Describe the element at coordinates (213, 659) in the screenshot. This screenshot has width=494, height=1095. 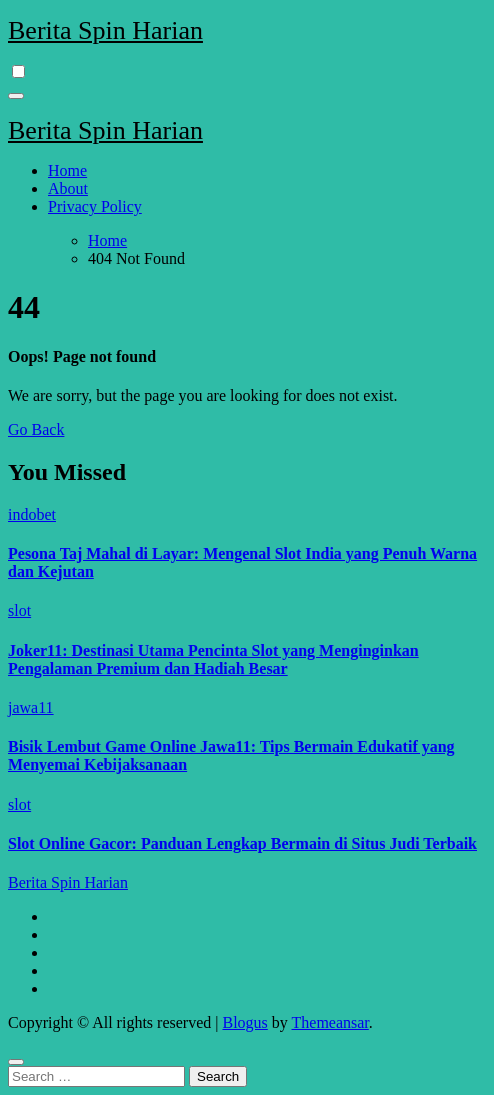
I see `Joker11: Destinasi Utama Pencinta Slot yang Menginginkan Pengalaman Premium dan Hadiah Besar` at that location.